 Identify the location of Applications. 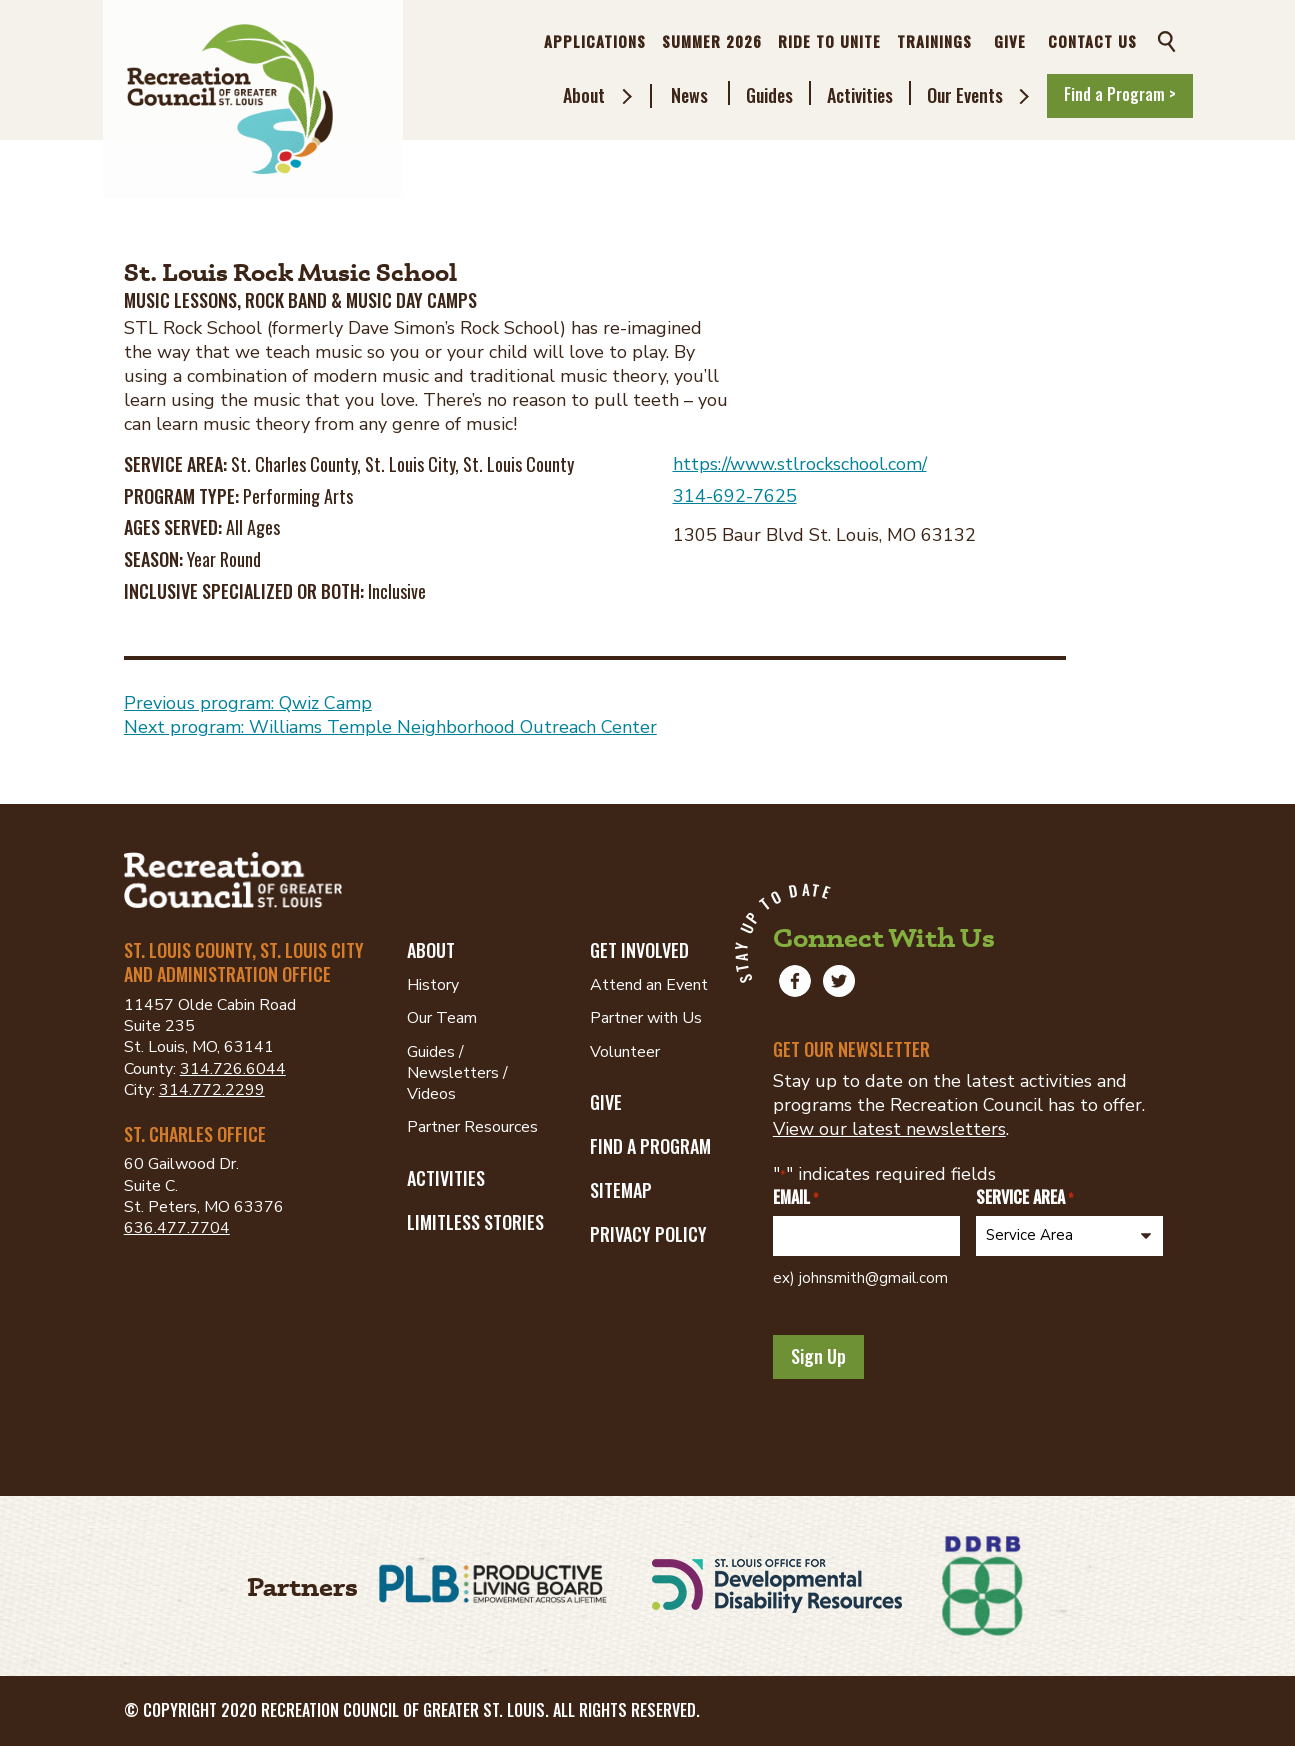
(595, 41).